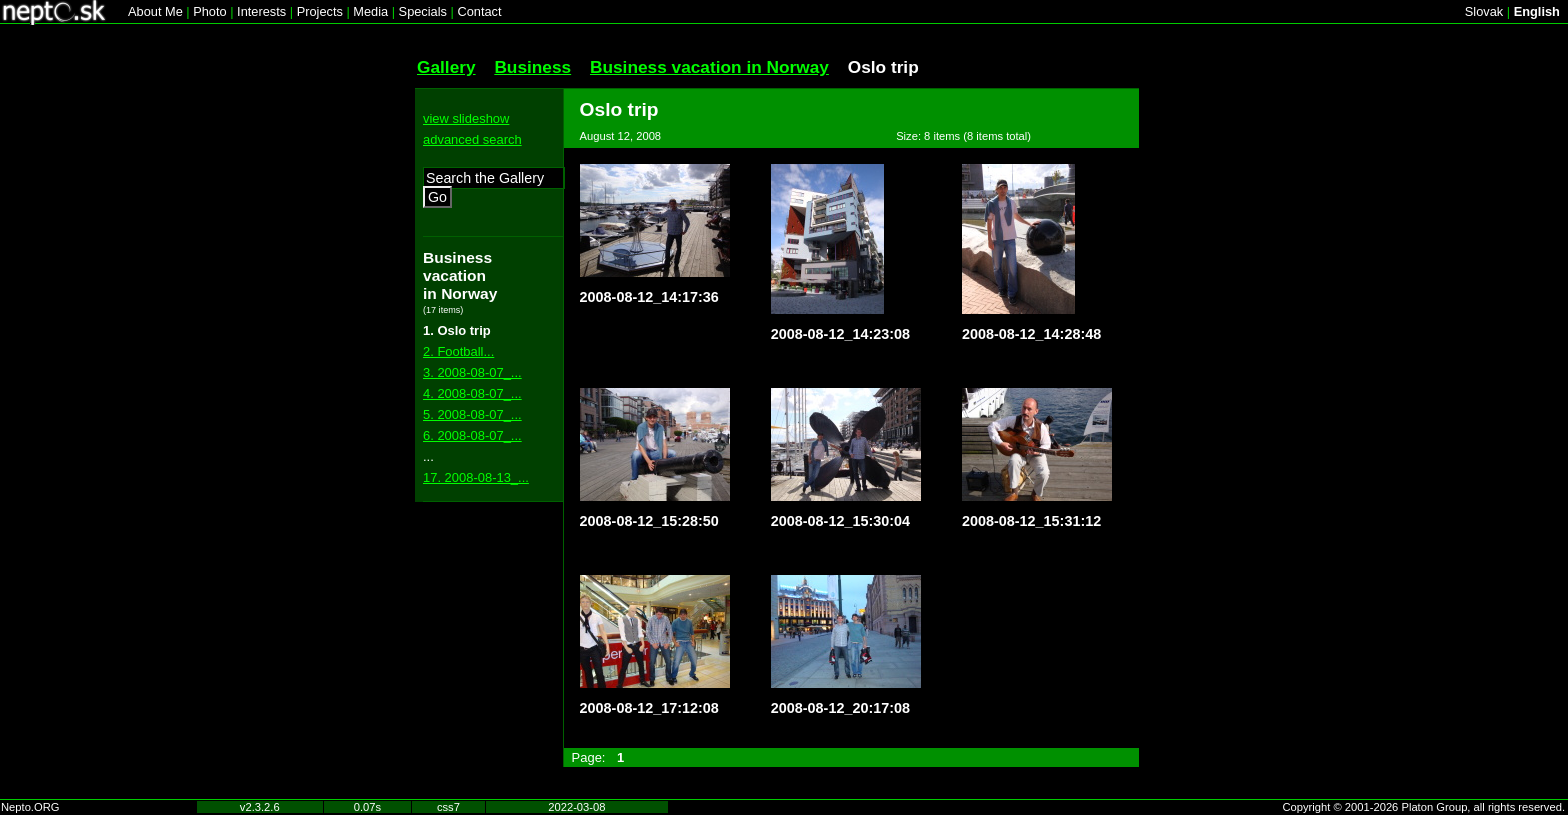  Describe the element at coordinates (709, 67) in the screenshot. I see `Business vacation in Norway` at that location.